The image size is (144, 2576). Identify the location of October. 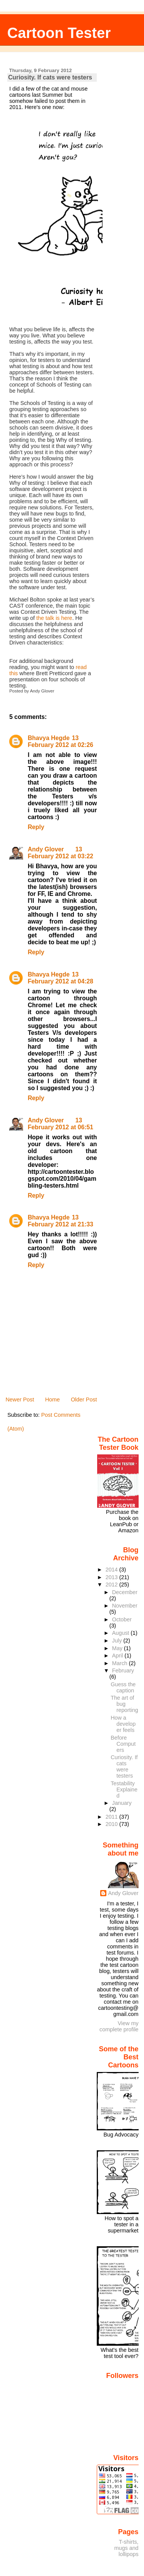
(122, 1619).